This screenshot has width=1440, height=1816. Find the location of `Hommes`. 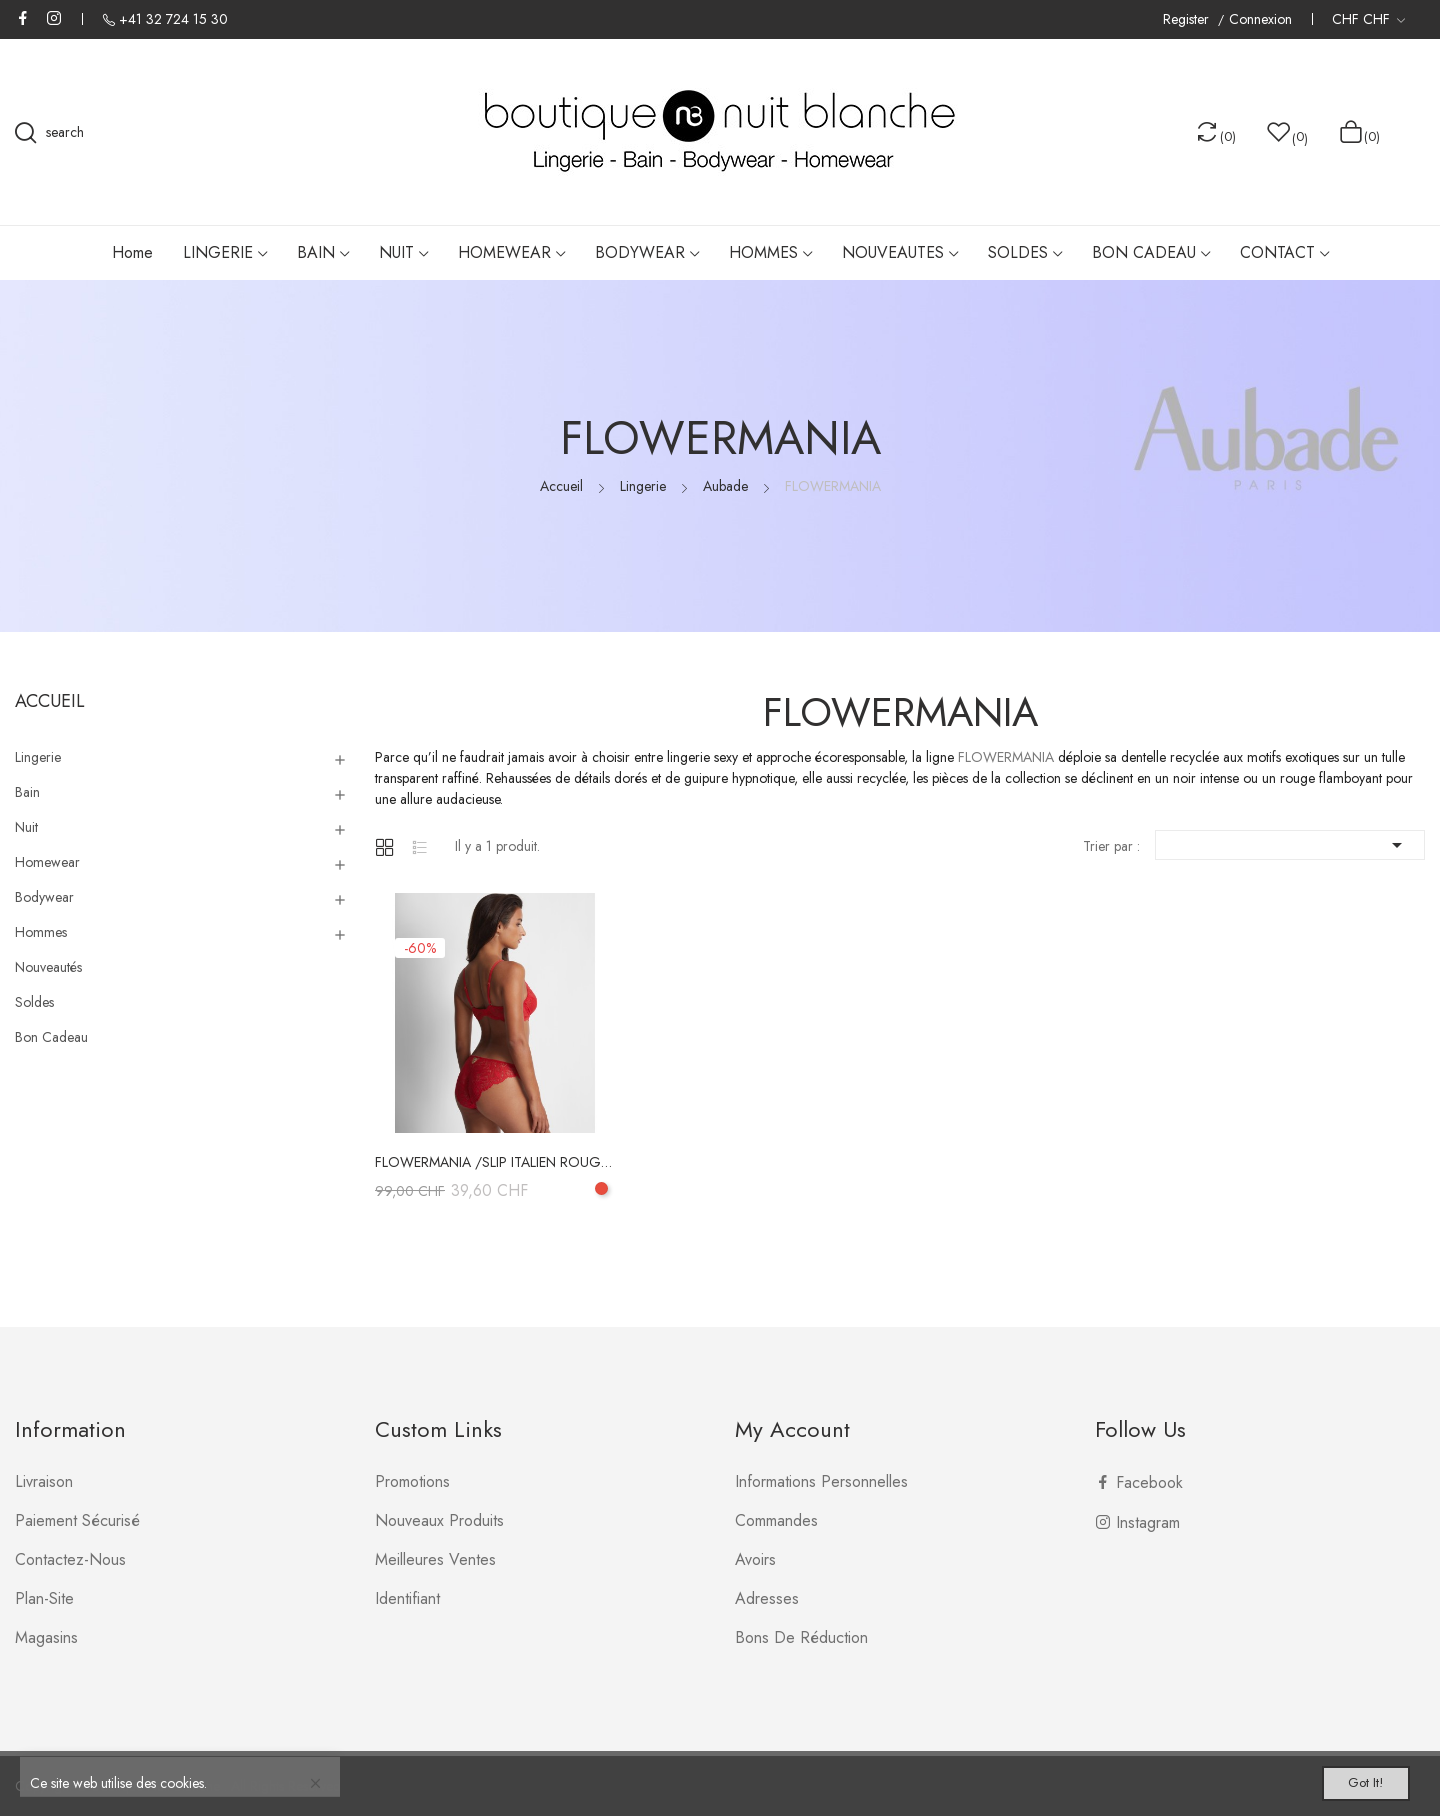

Hommes is located at coordinates (41, 932).